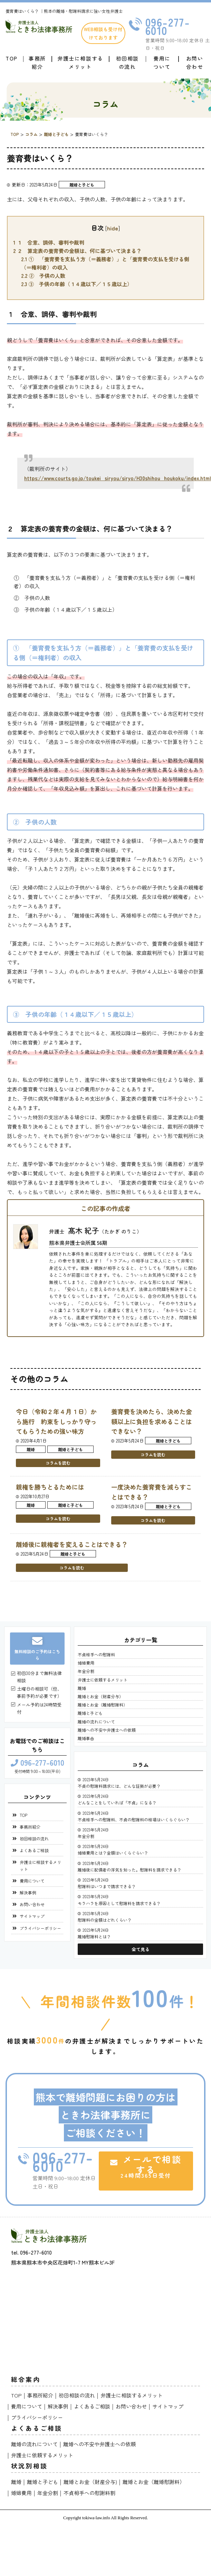 Image resolution: width=211 pixels, height=2576 pixels. I want to click on 年金分割, so click(86, 1671).